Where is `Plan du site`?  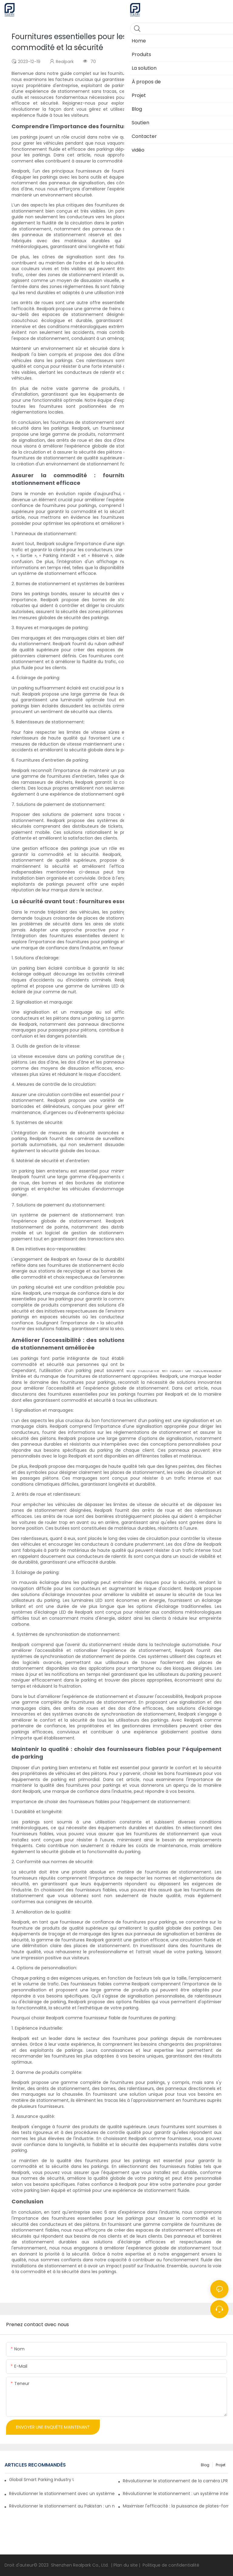
Plan du site is located at coordinates (126, 2565).